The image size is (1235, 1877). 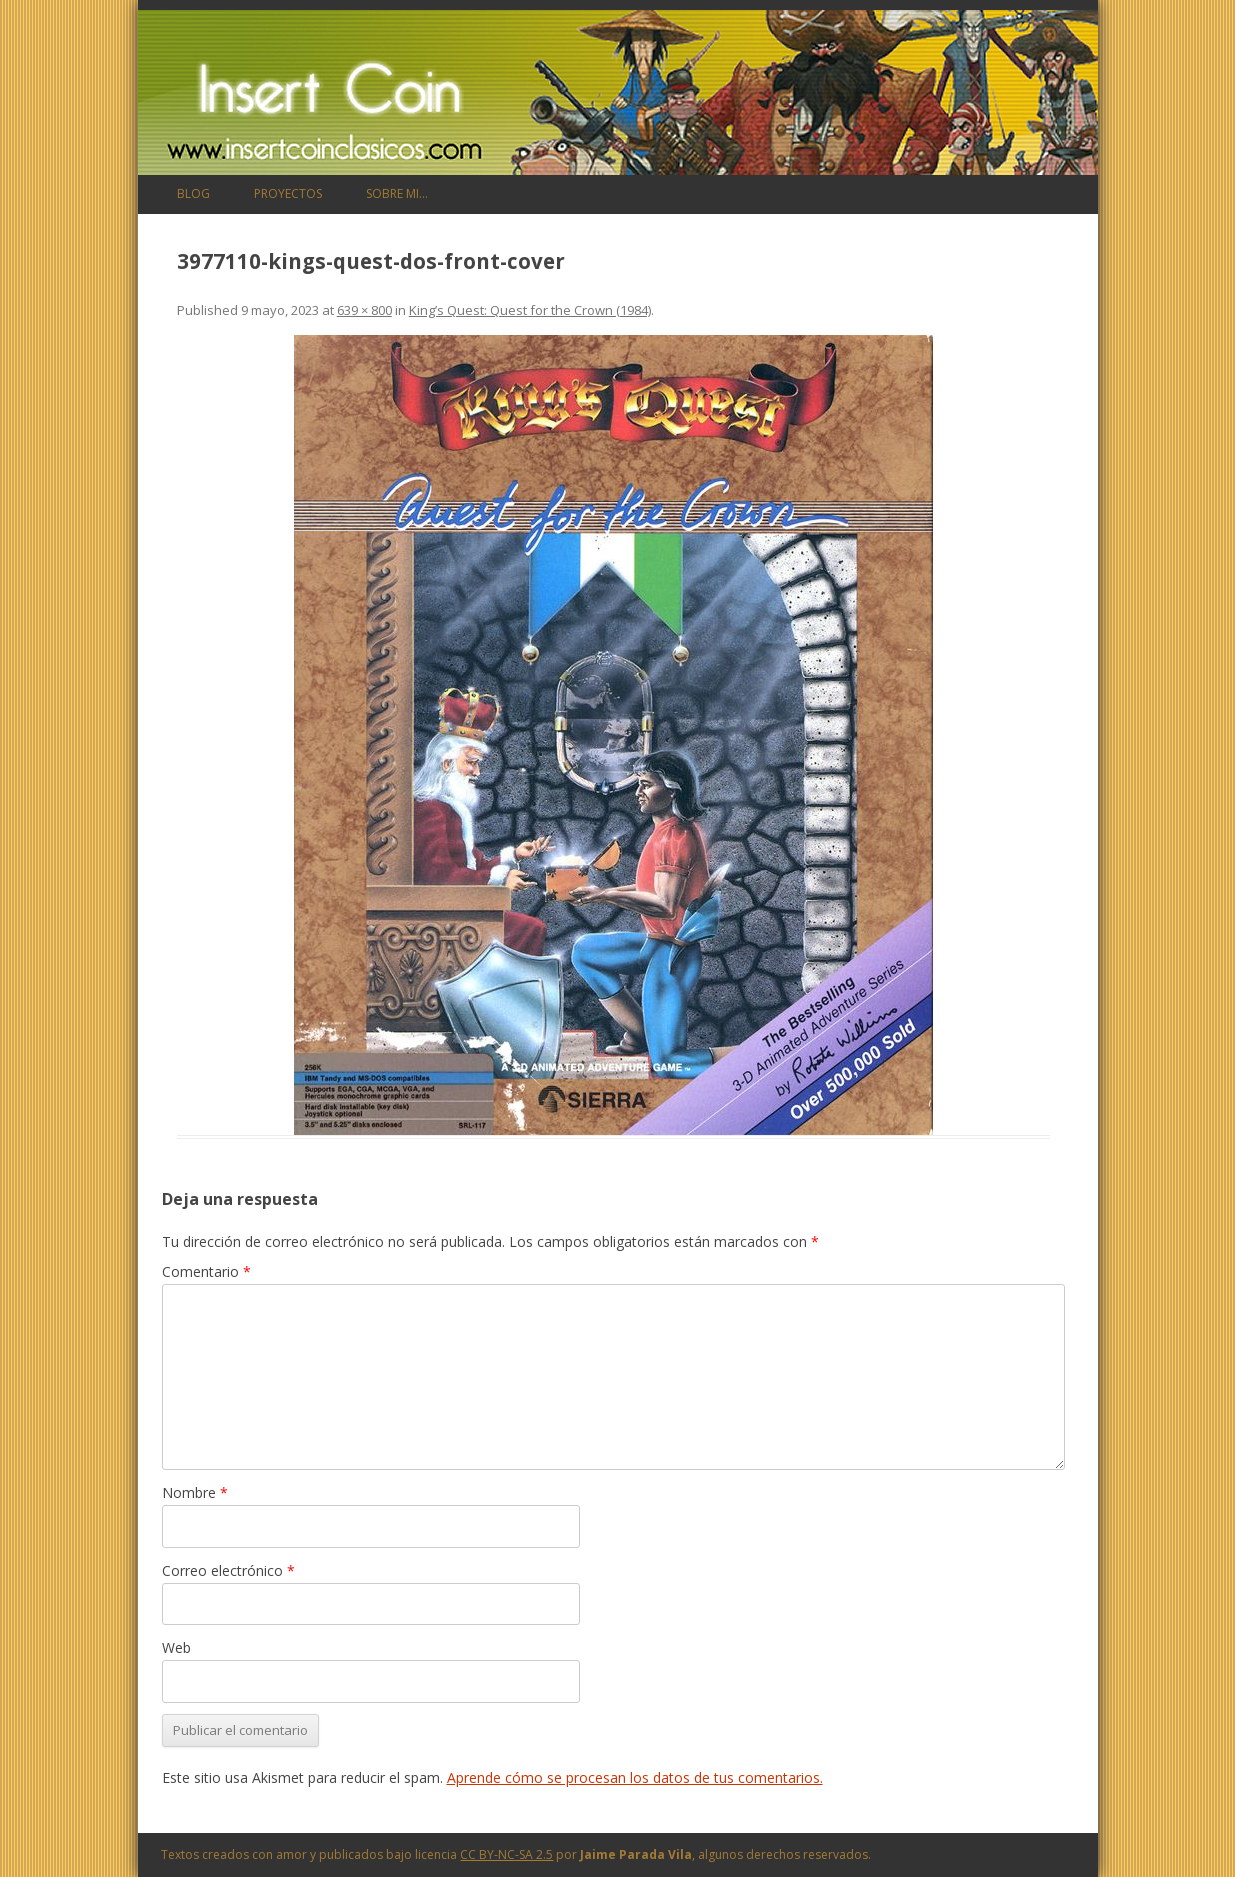 What do you see at coordinates (195, 1492) in the screenshot?
I see `Nombre` at bounding box center [195, 1492].